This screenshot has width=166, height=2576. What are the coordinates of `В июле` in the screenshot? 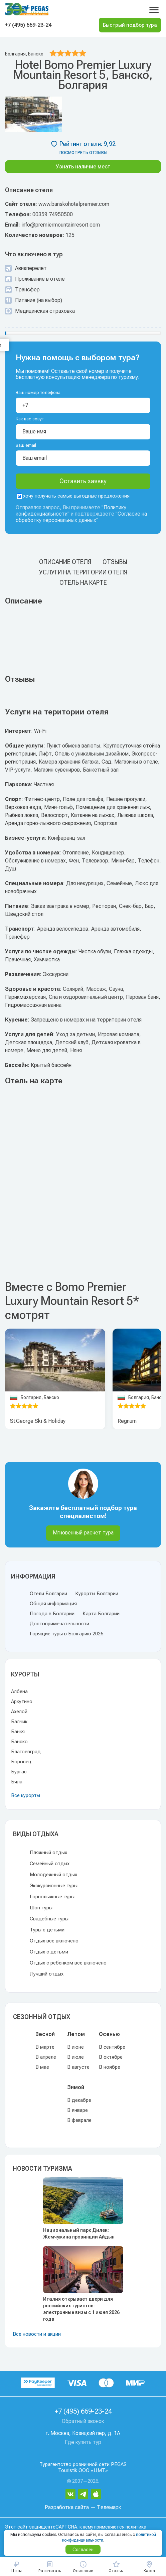 It's located at (75, 2057).